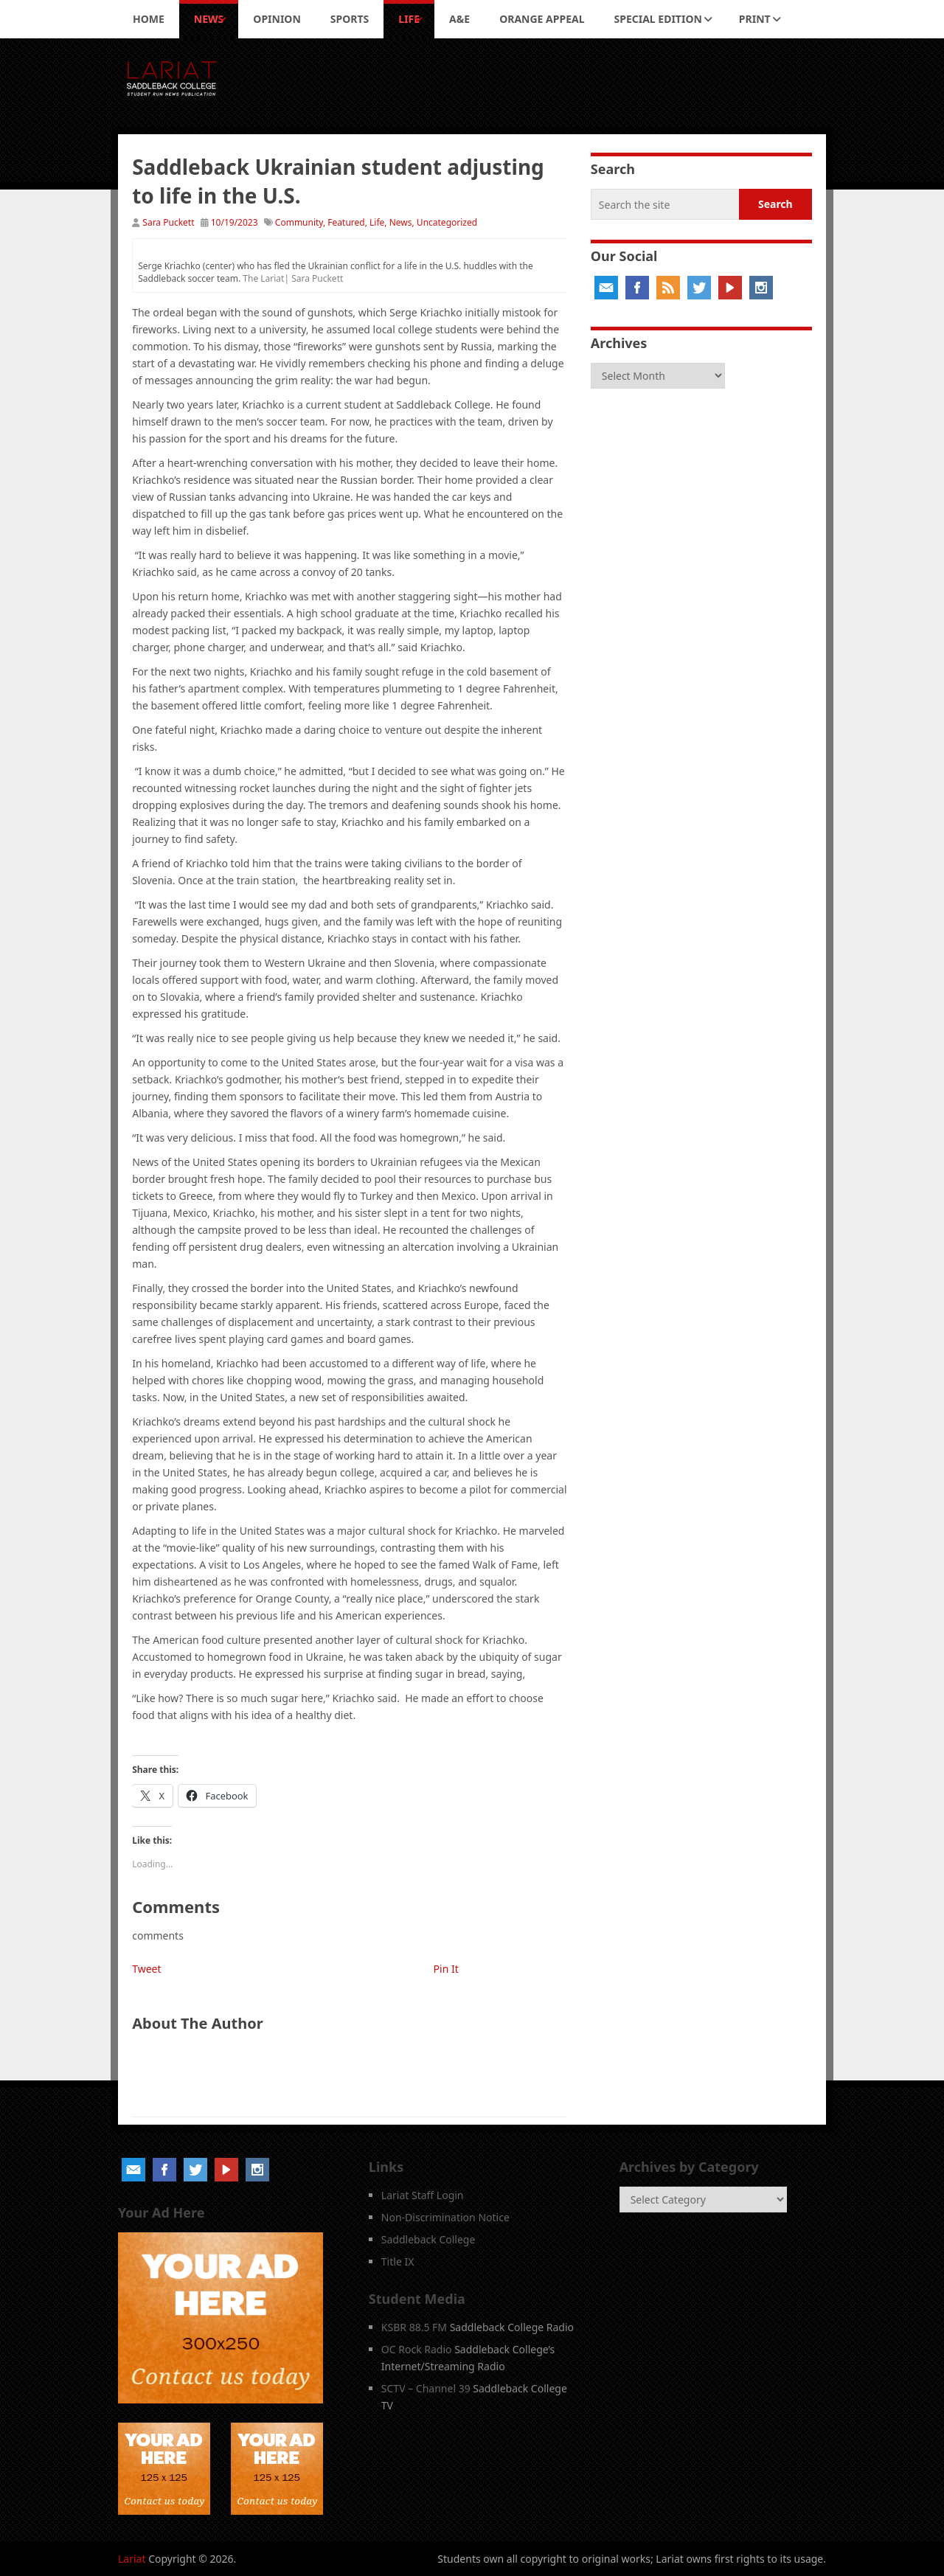 The width and height of the screenshot is (944, 2576). Describe the element at coordinates (349, 19) in the screenshot. I see `Sports` at that location.